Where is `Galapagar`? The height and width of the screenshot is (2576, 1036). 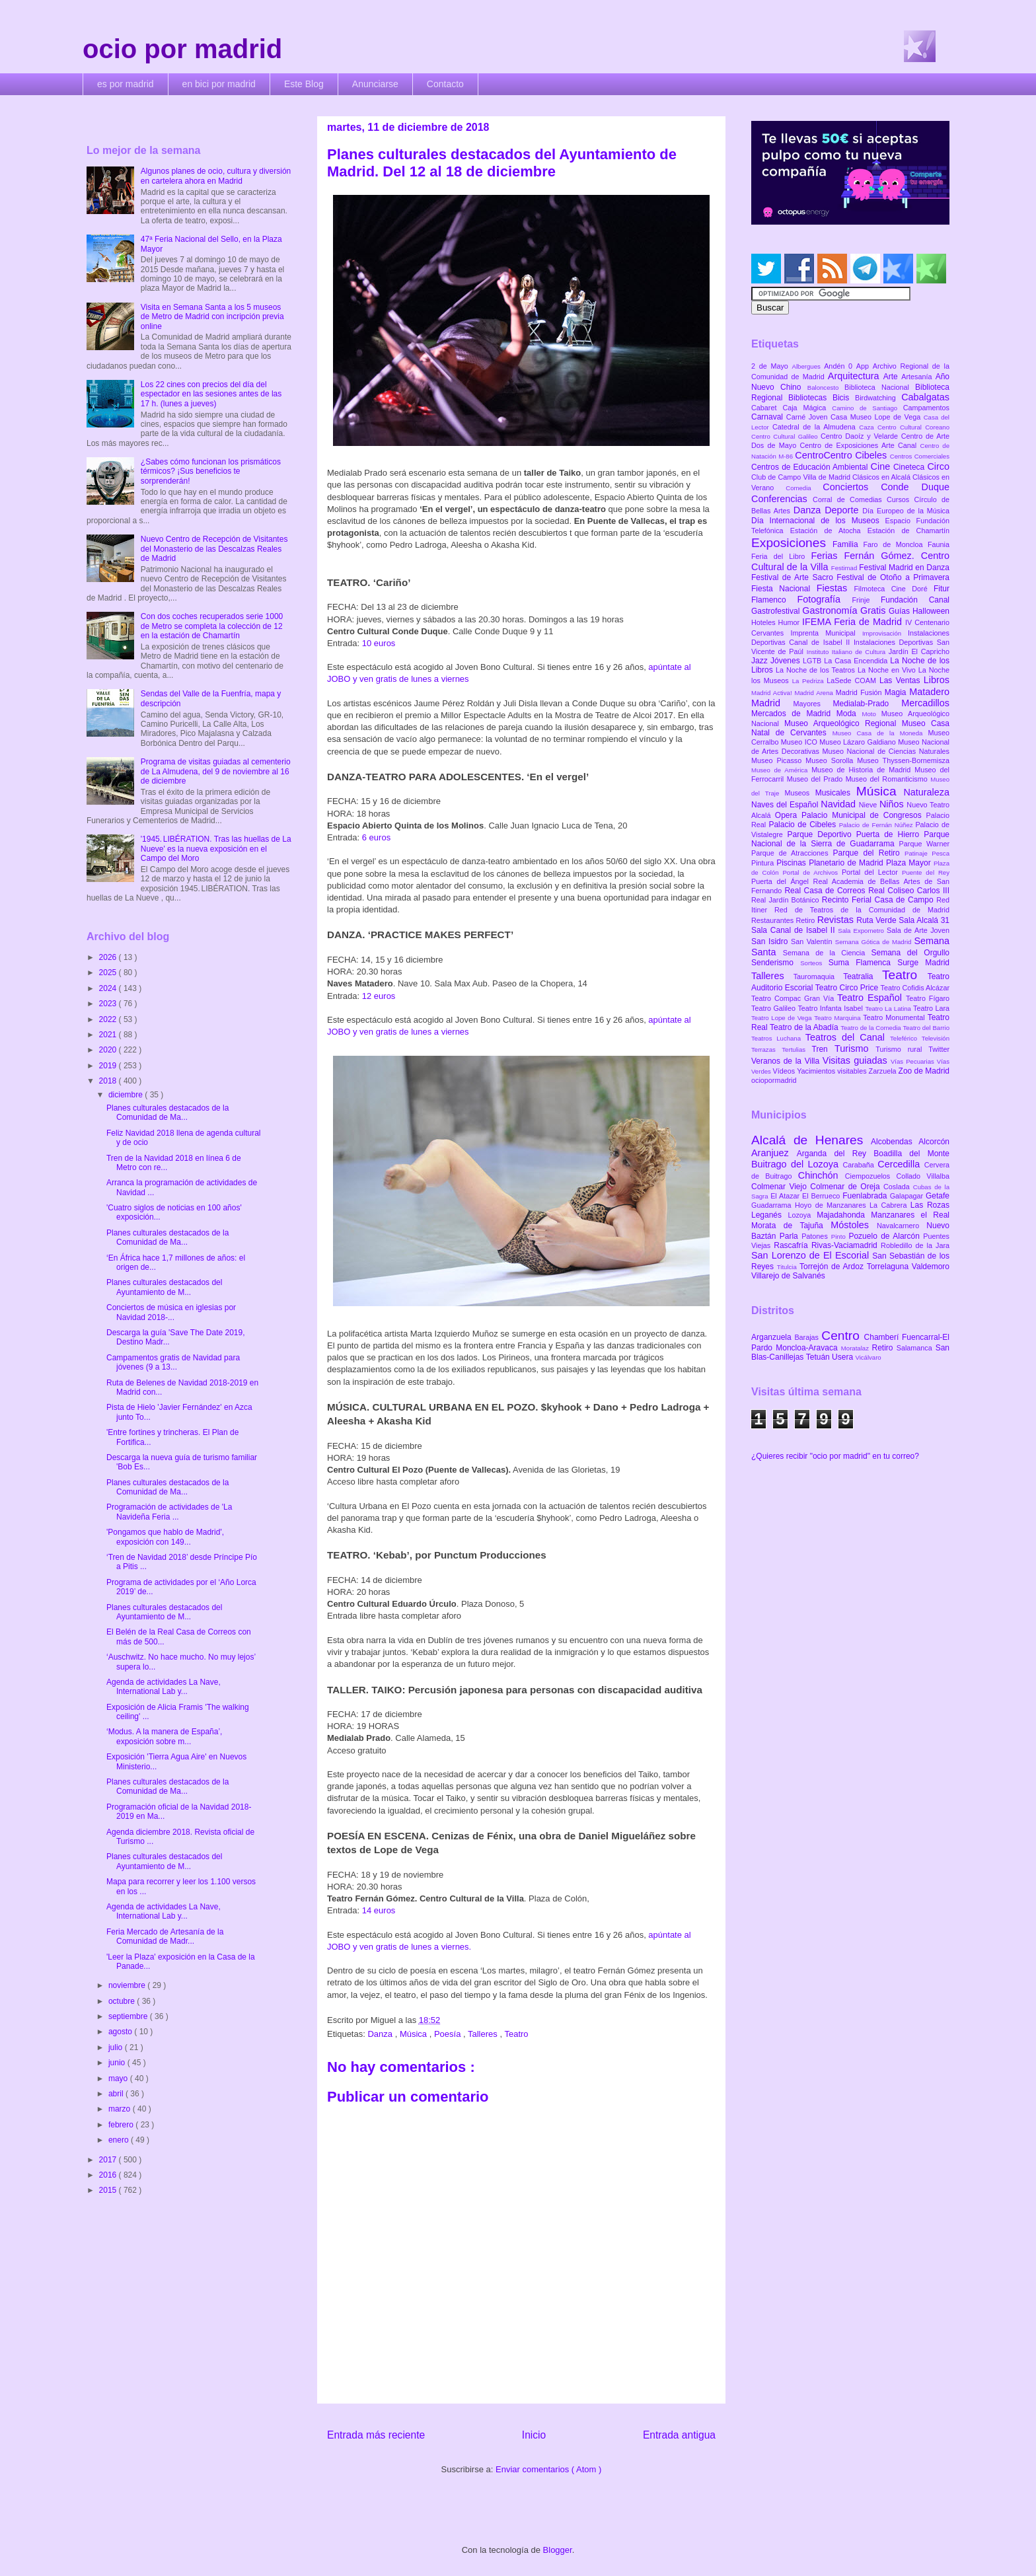
Galapagar is located at coordinates (908, 1196).